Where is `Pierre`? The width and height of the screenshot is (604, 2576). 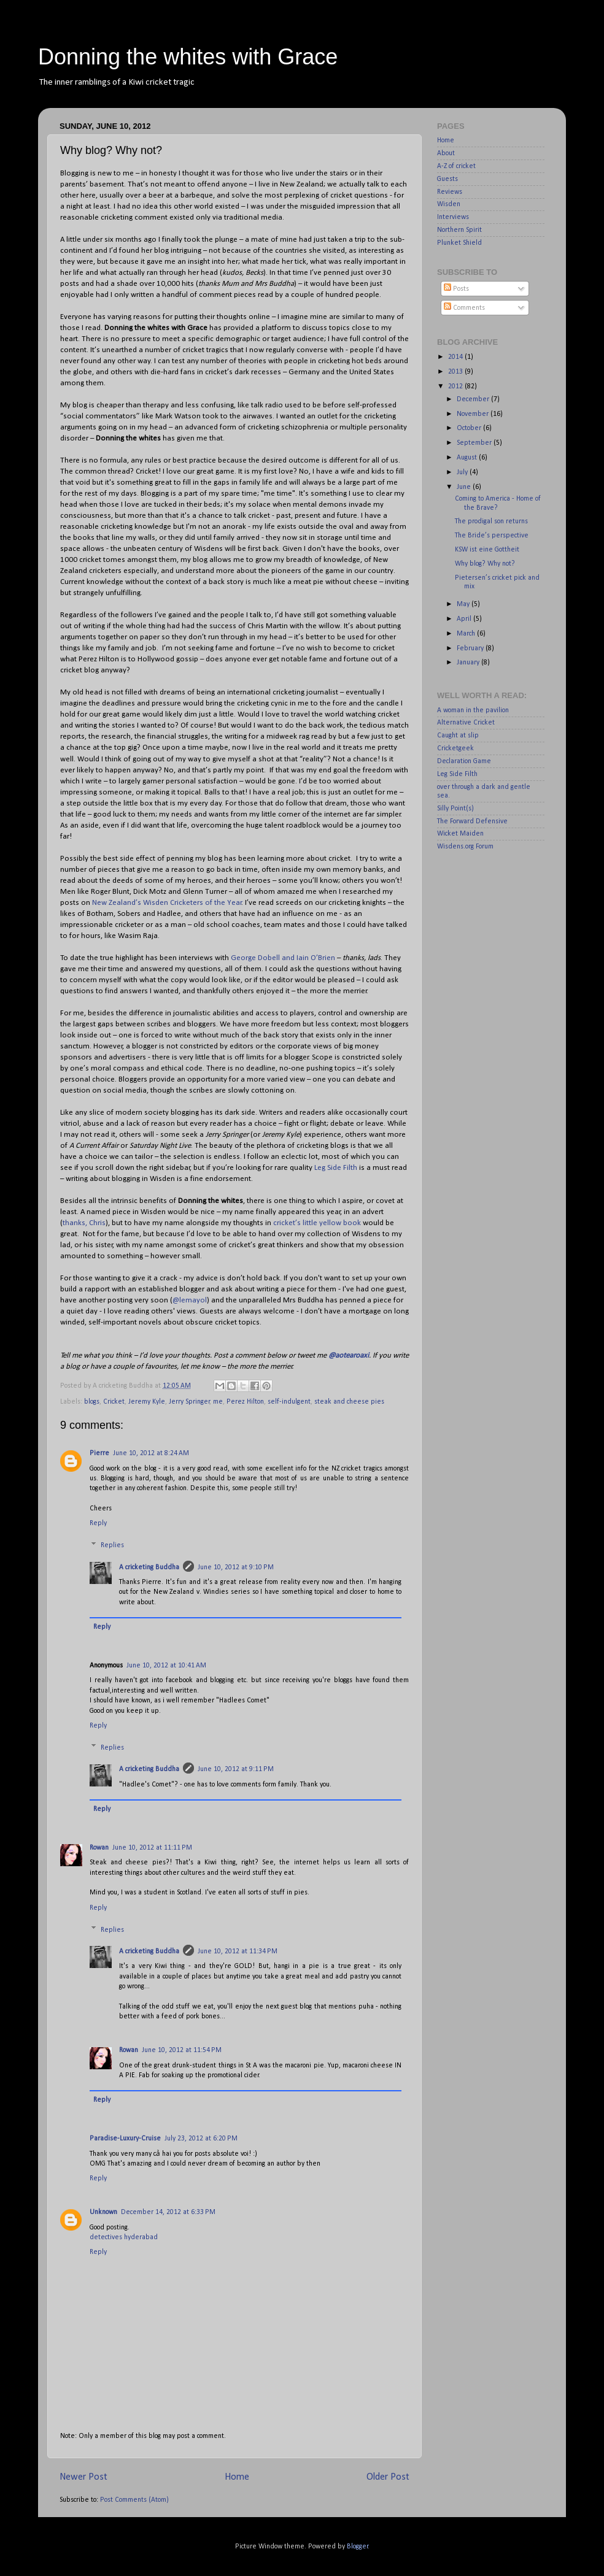
Pierre is located at coordinates (99, 1453).